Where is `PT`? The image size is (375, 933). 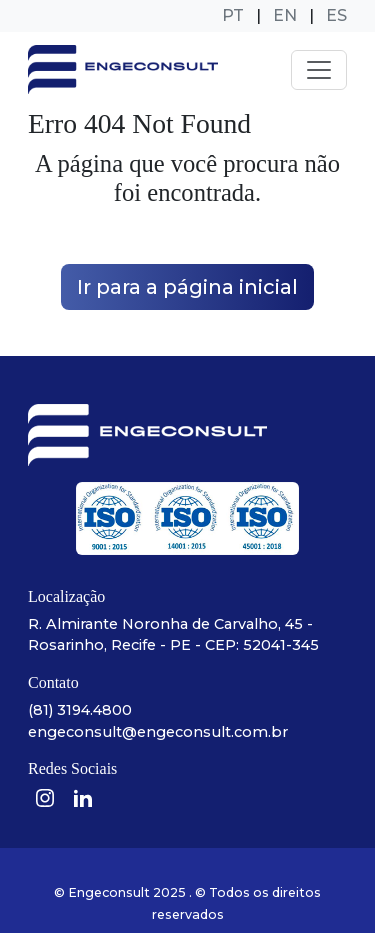
PT is located at coordinates (233, 15).